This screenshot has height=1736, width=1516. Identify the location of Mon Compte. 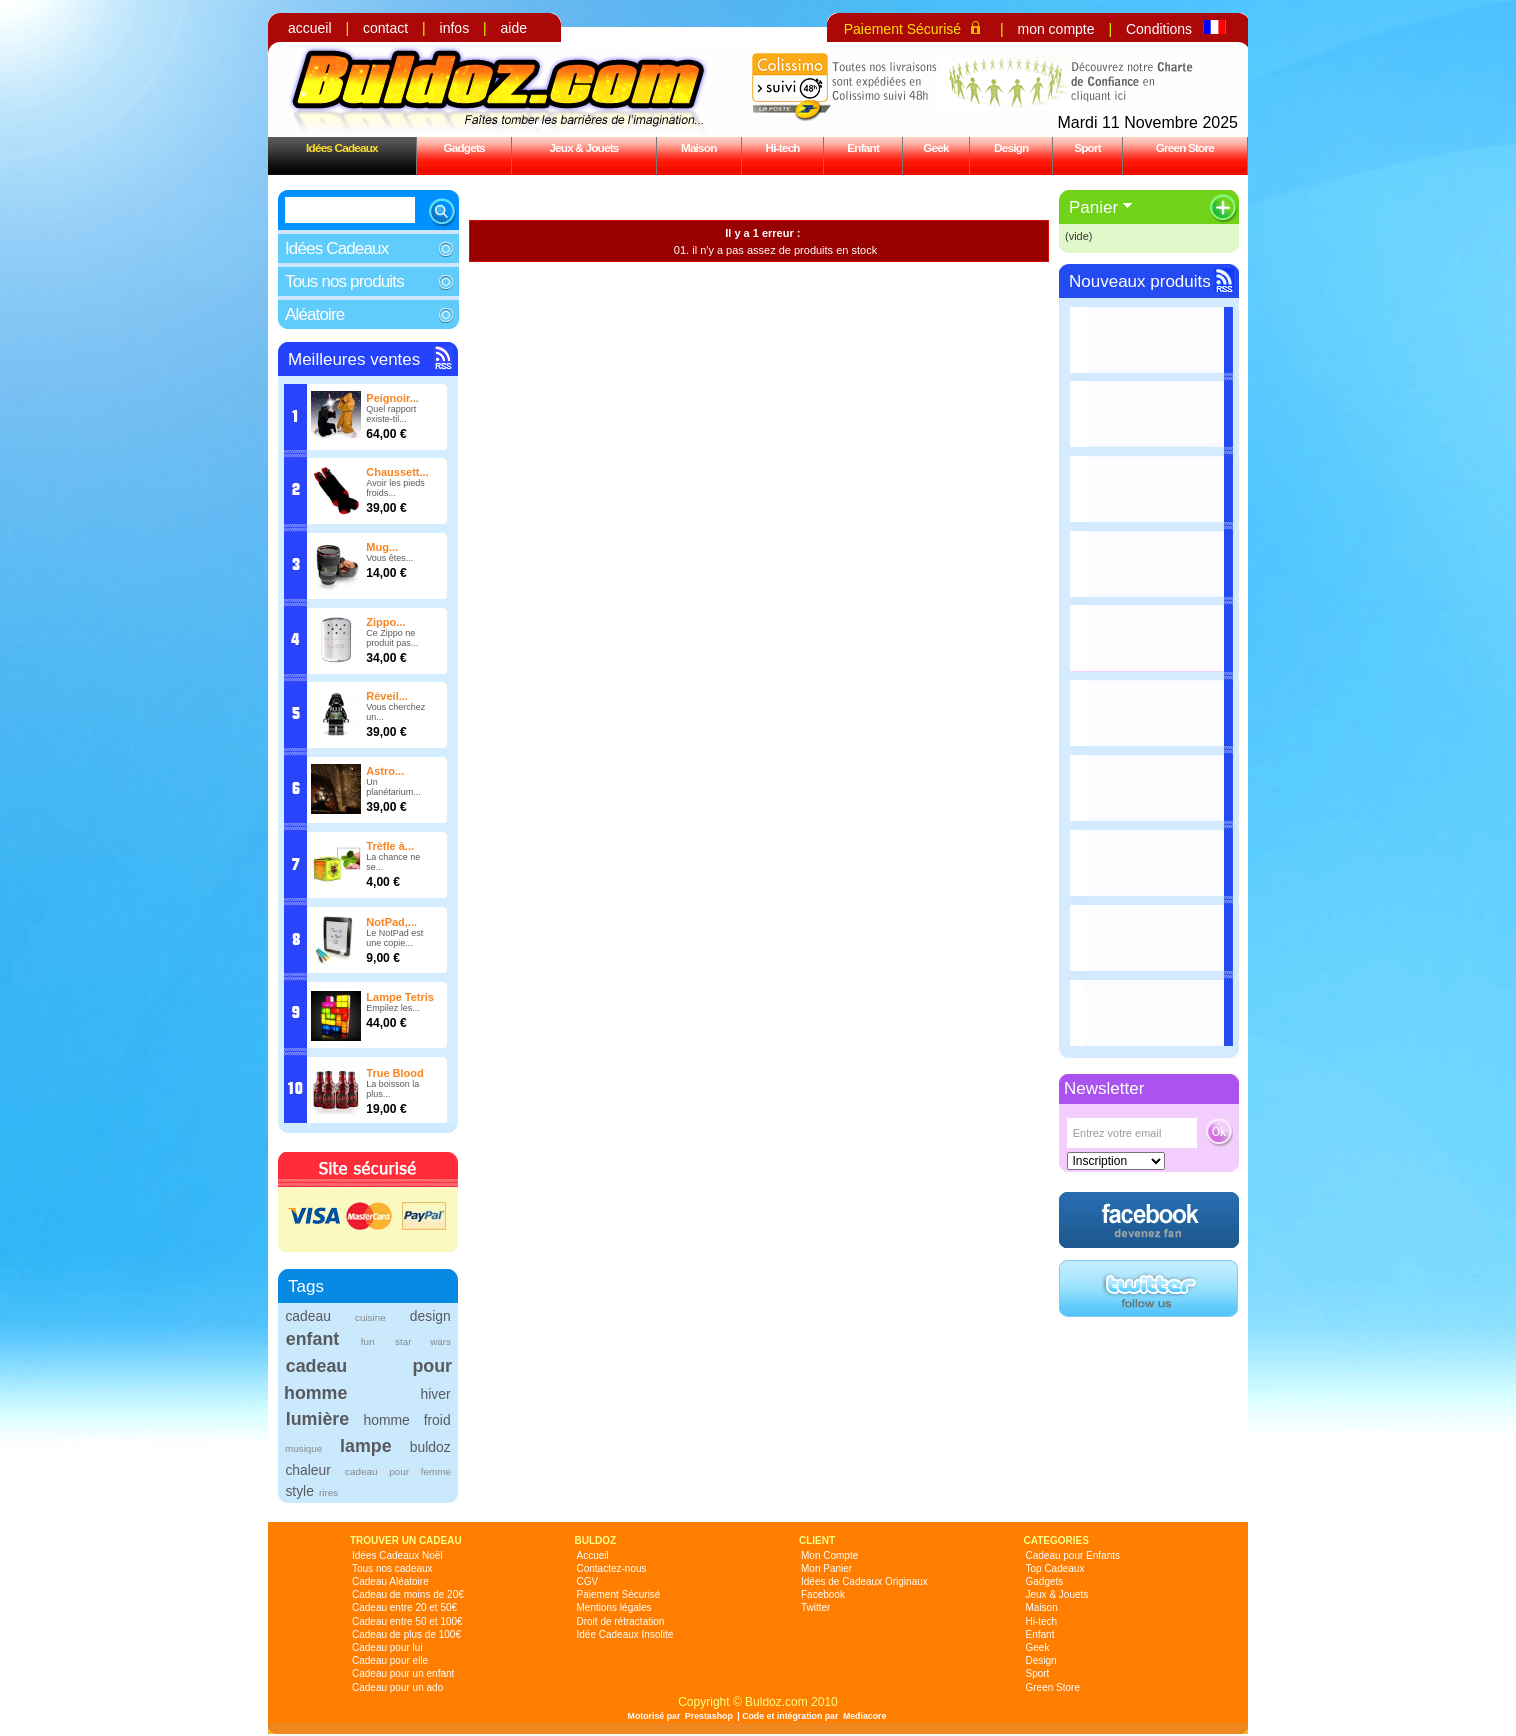
(829, 1555).